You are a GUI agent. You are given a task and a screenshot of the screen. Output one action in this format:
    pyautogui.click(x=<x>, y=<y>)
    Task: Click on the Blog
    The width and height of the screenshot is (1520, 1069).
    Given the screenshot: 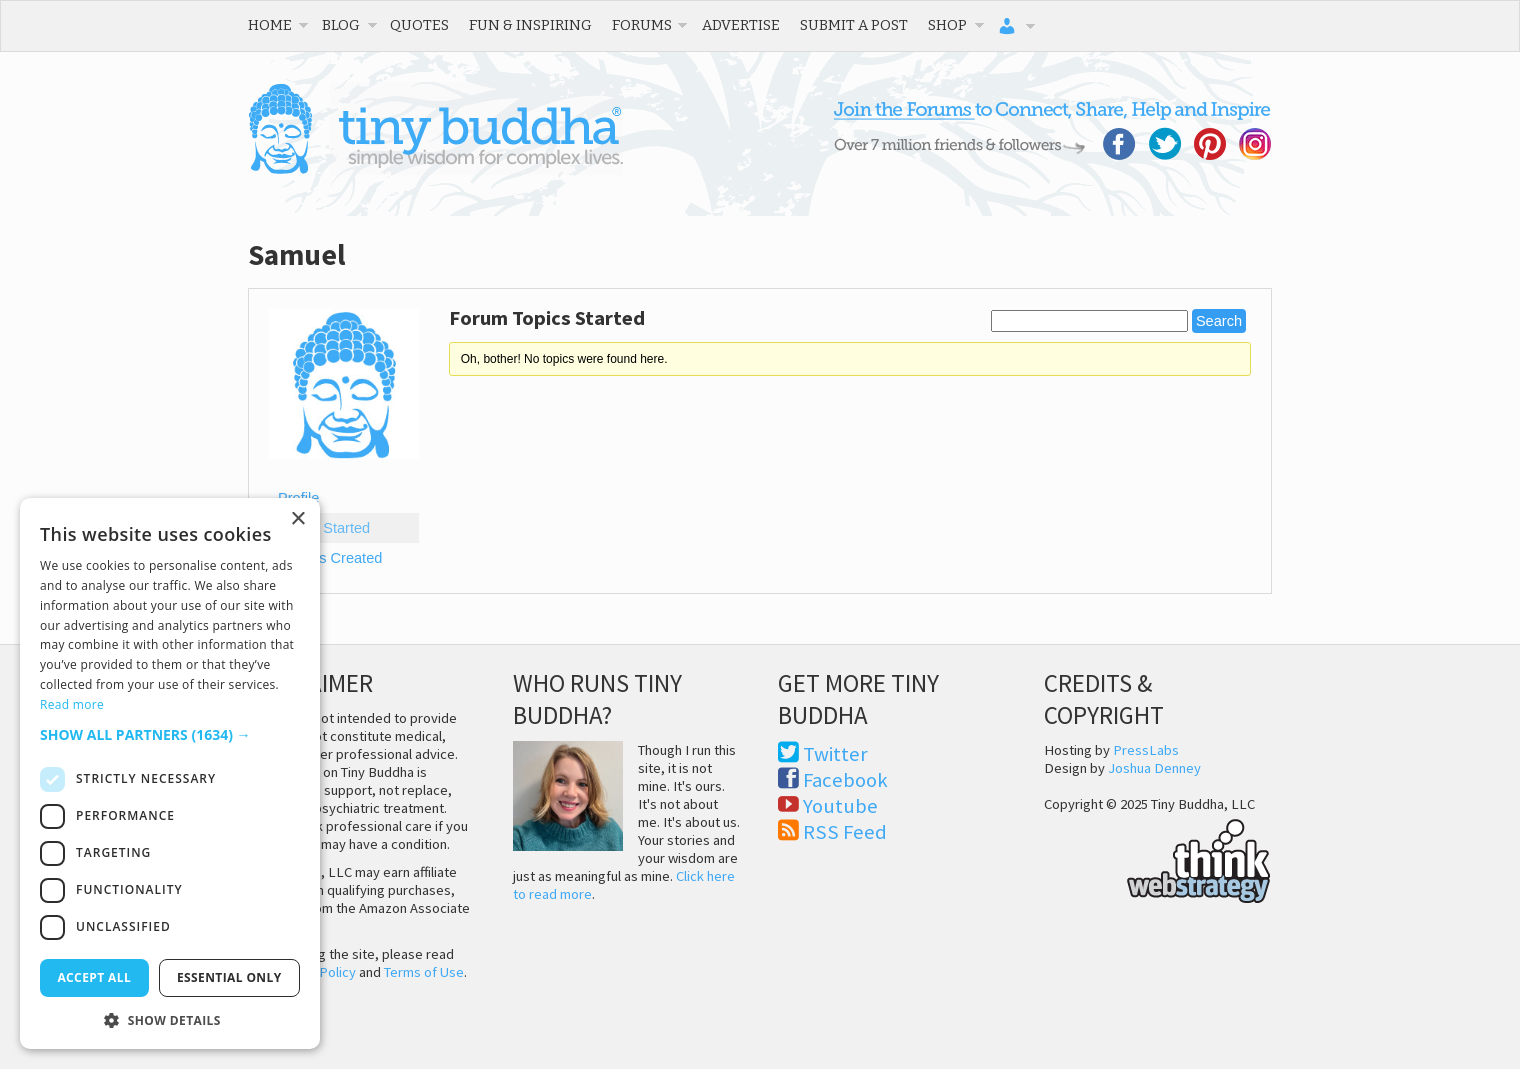 What is the action you would take?
    pyautogui.click(x=341, y=25)
    